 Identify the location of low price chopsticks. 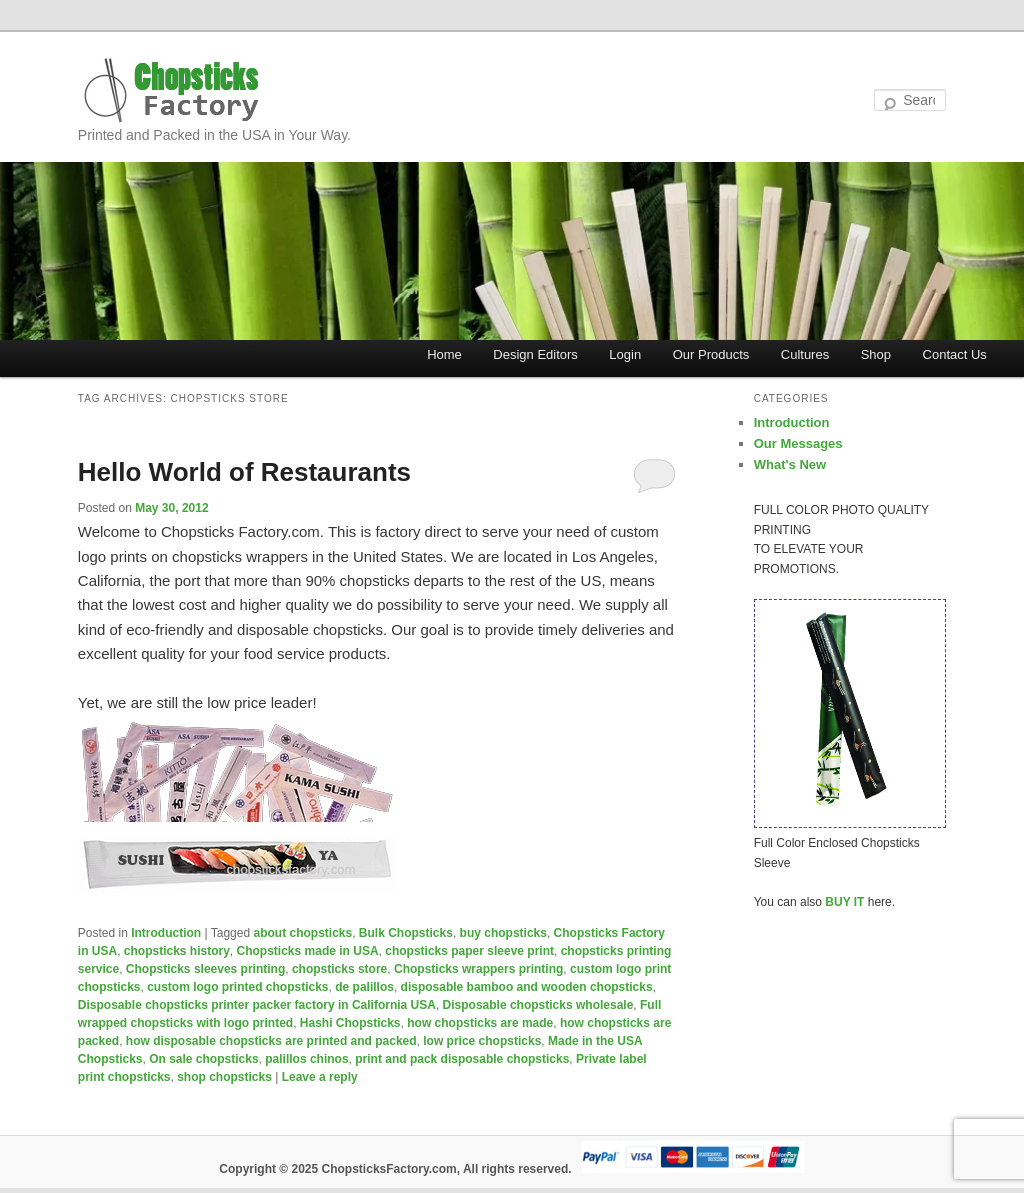
(482, 1041).